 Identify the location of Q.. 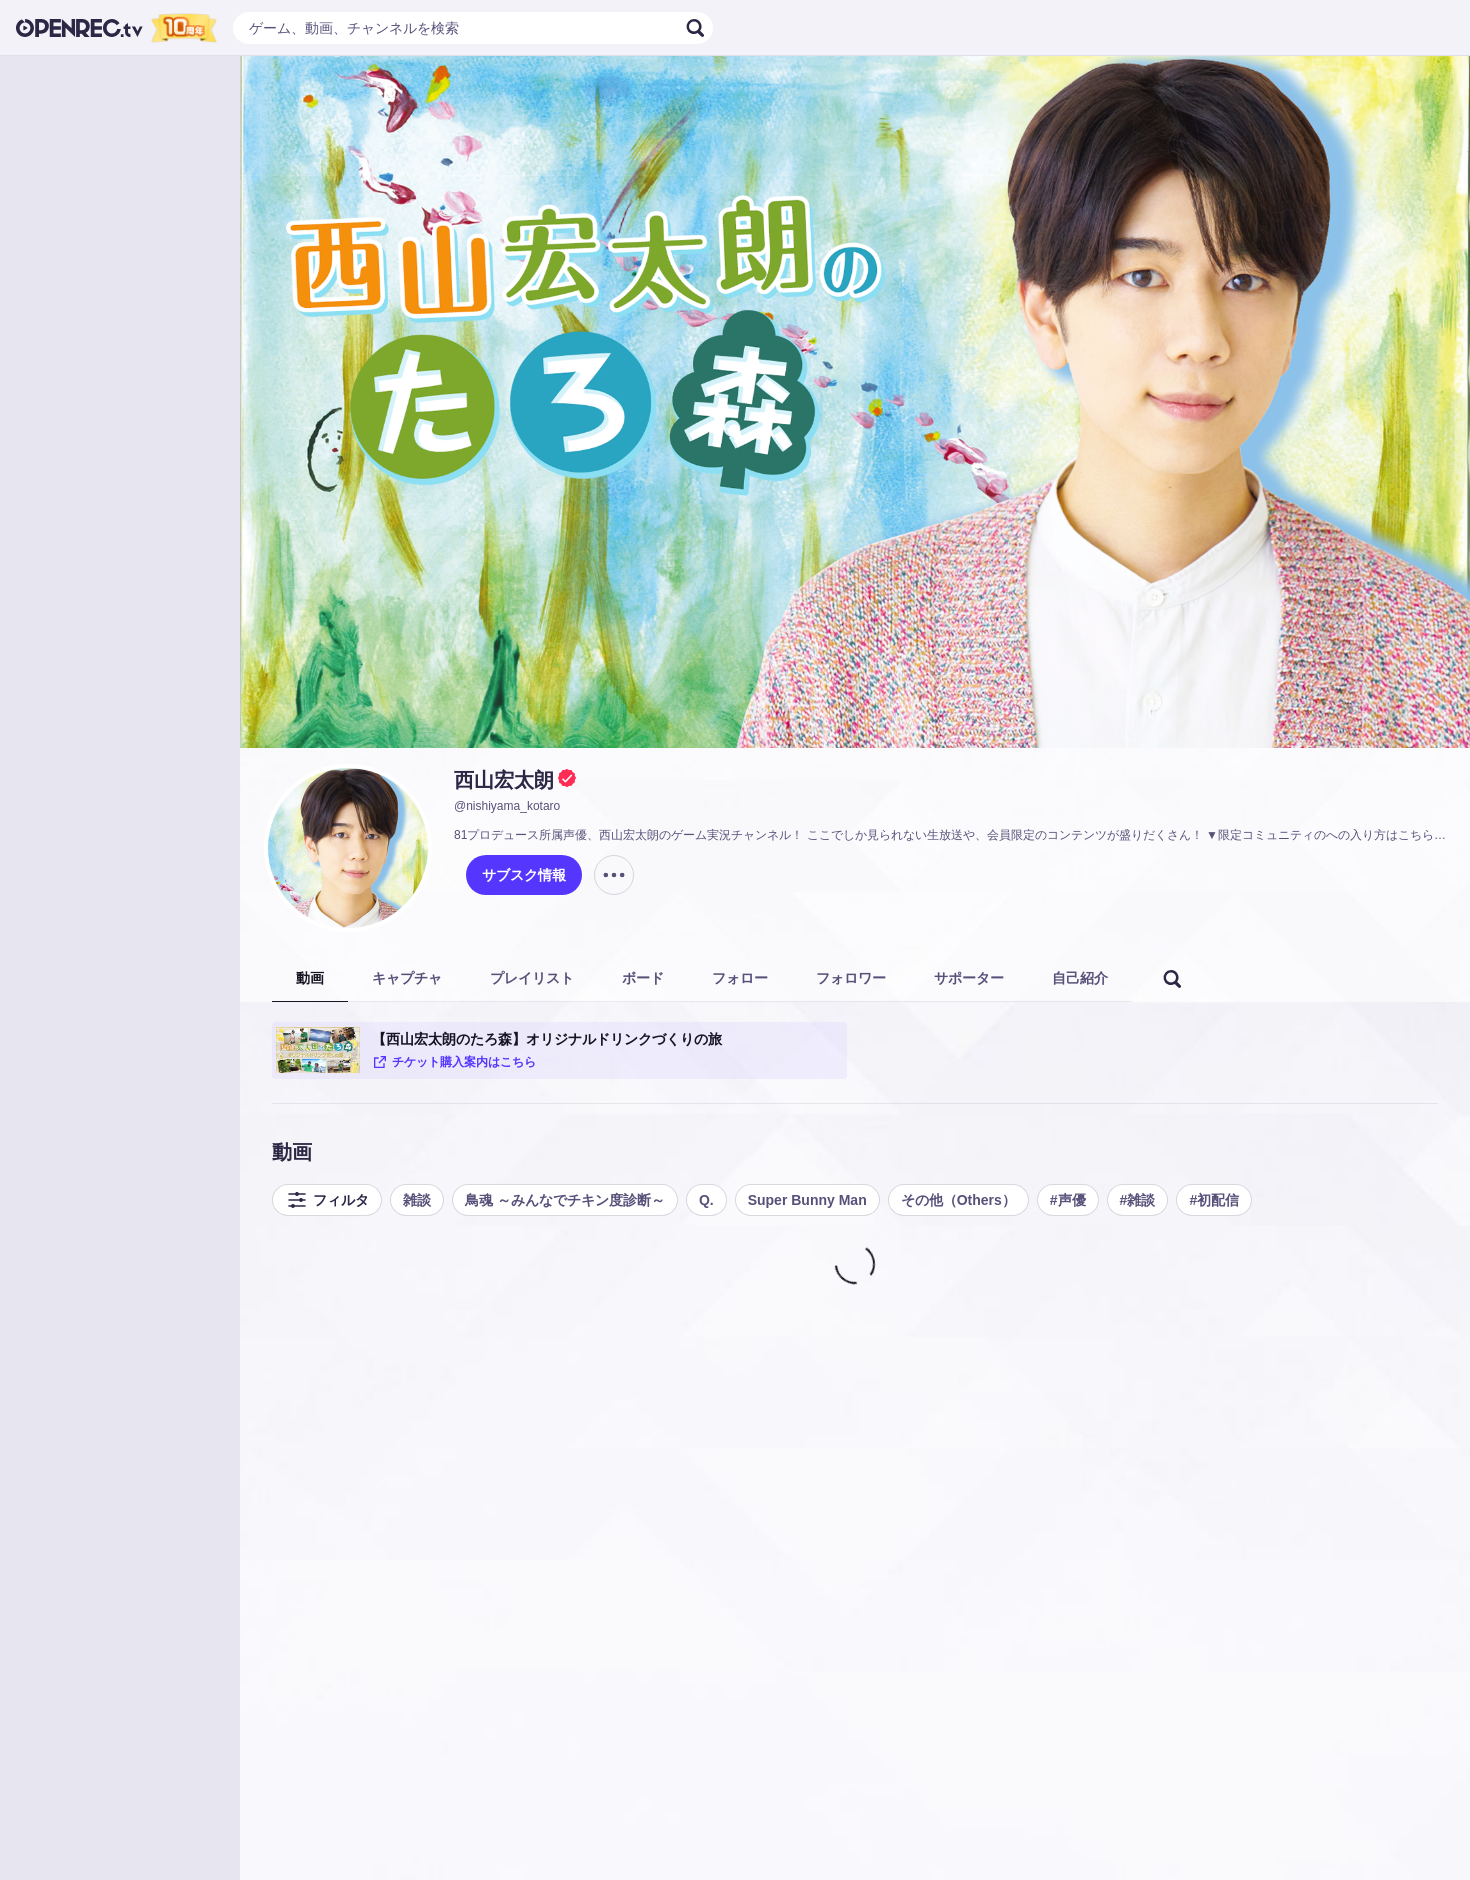
(706, 1200).